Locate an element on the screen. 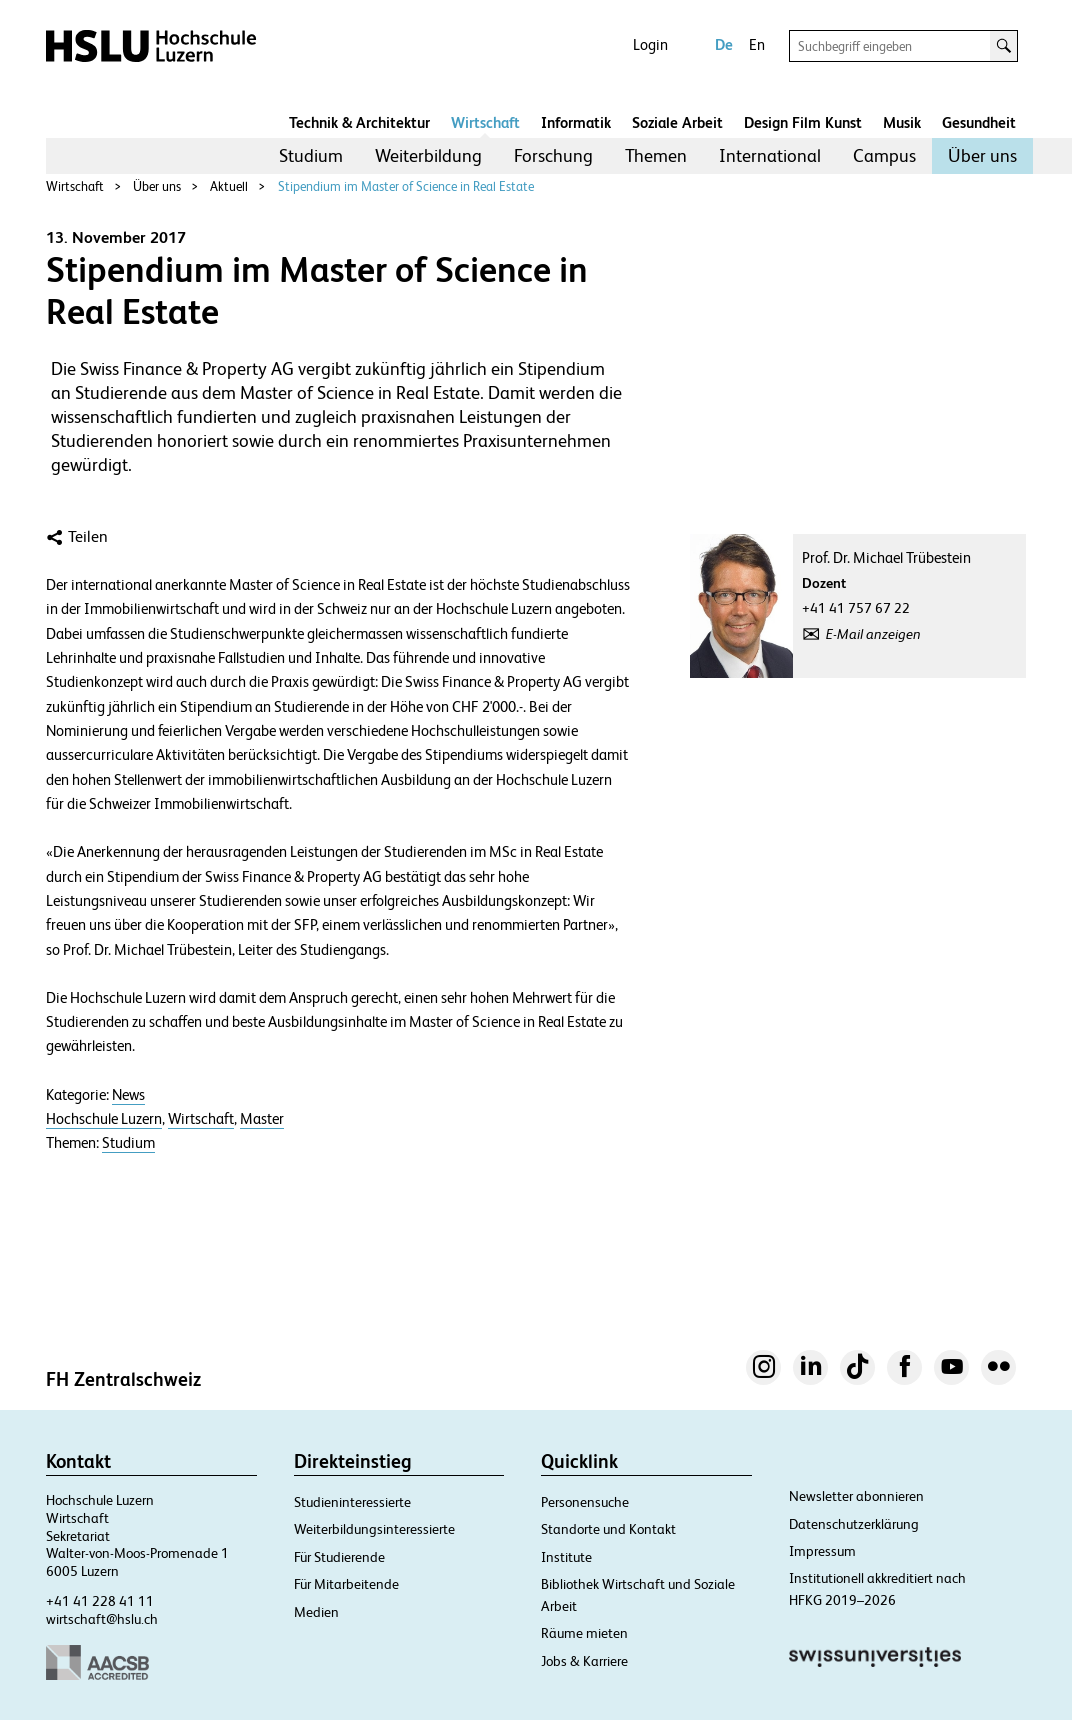 This screenshot has height=1720, width=1072. Über uns is located at coordinates (982, 155).